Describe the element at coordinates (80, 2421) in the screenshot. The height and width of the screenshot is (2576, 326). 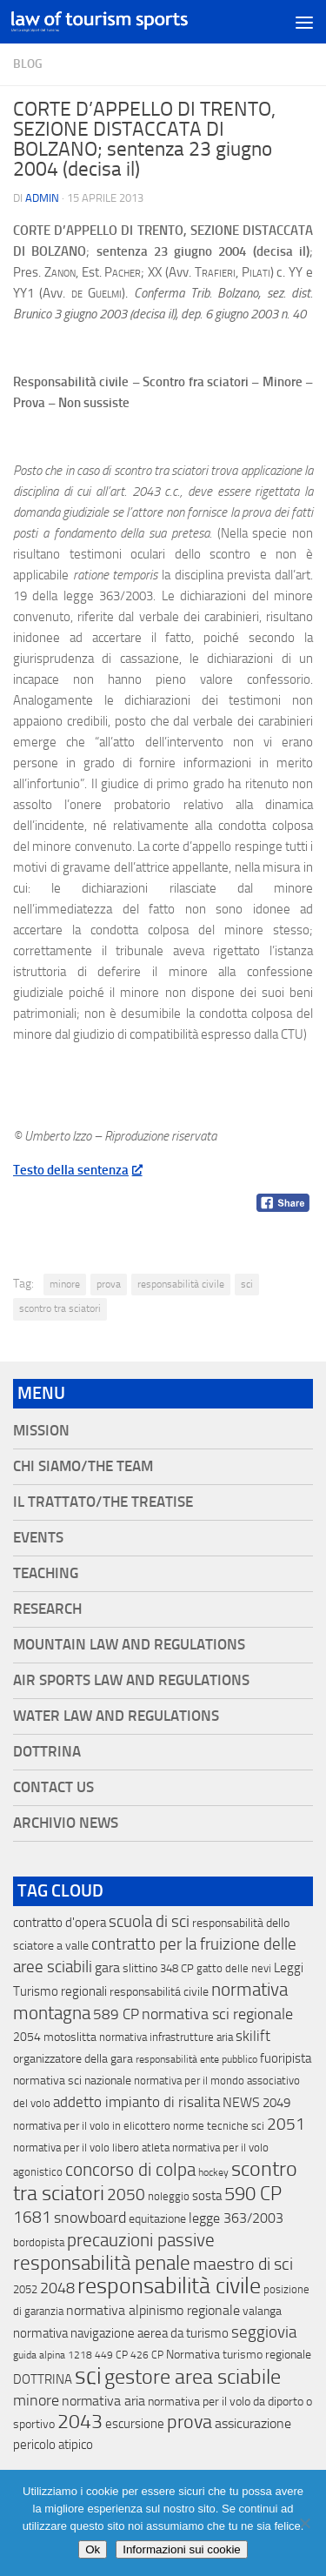
I see `2043 [2043 (258 elementi)]` at that location.